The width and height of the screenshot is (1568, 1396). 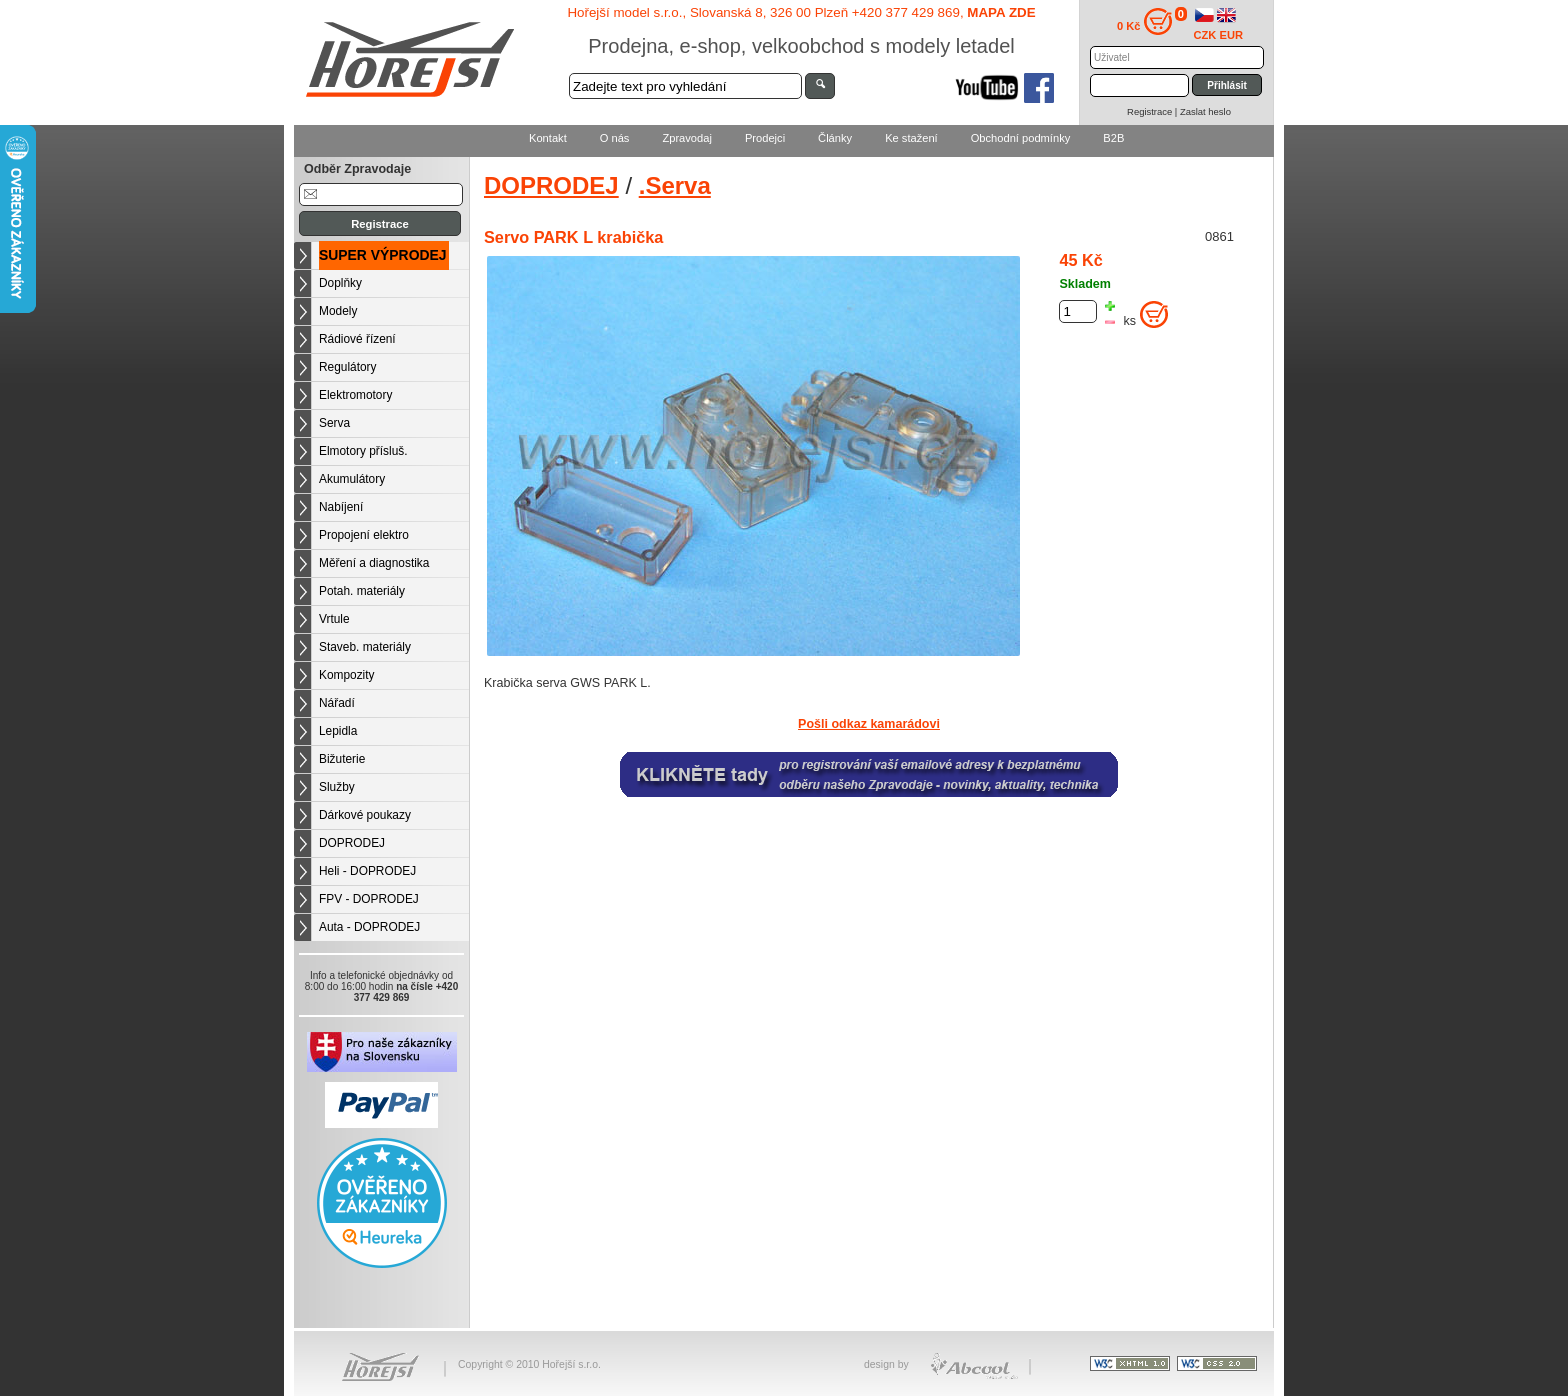 What do you see at coordinates (348, 367) in the screenshot?
I see `Regulátory` at bounding box center [348, 367].